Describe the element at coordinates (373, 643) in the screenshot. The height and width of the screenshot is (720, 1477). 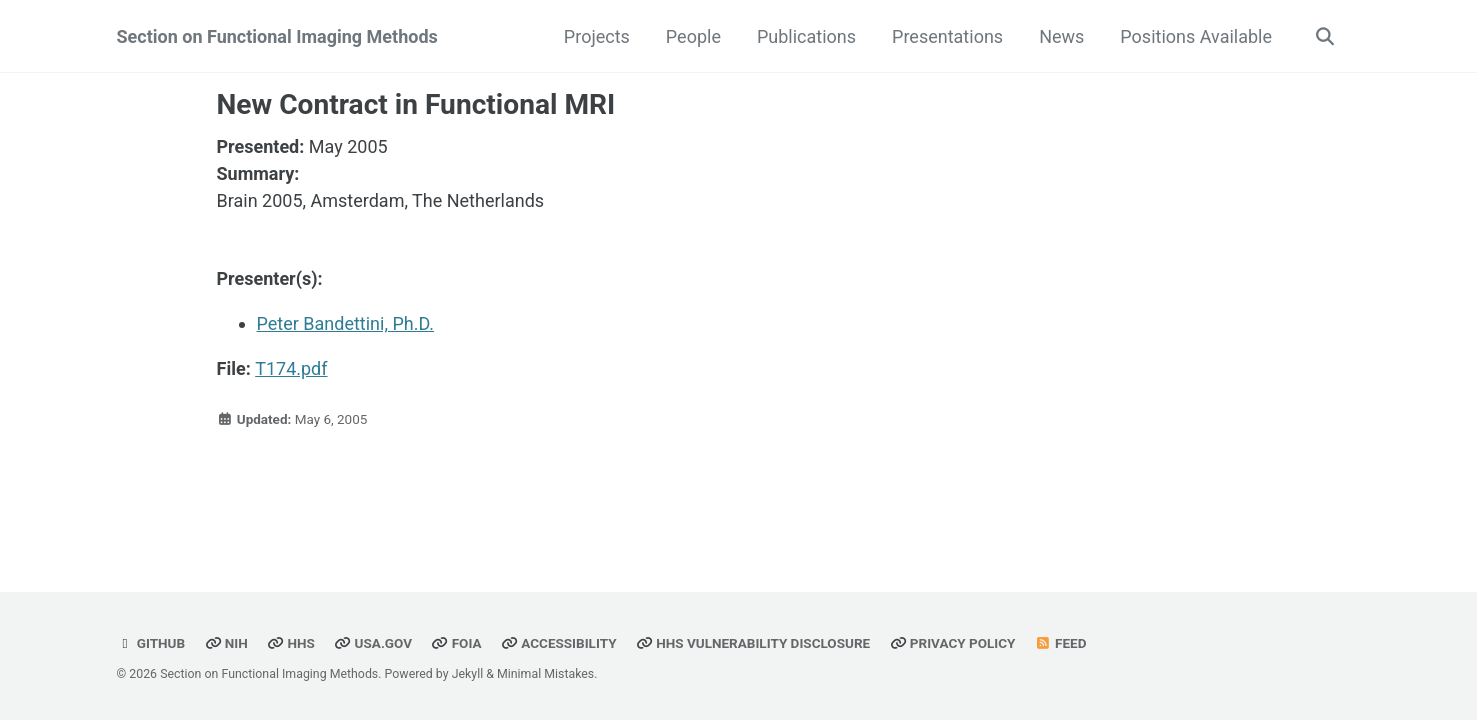
I see `USA.gov` at that location.